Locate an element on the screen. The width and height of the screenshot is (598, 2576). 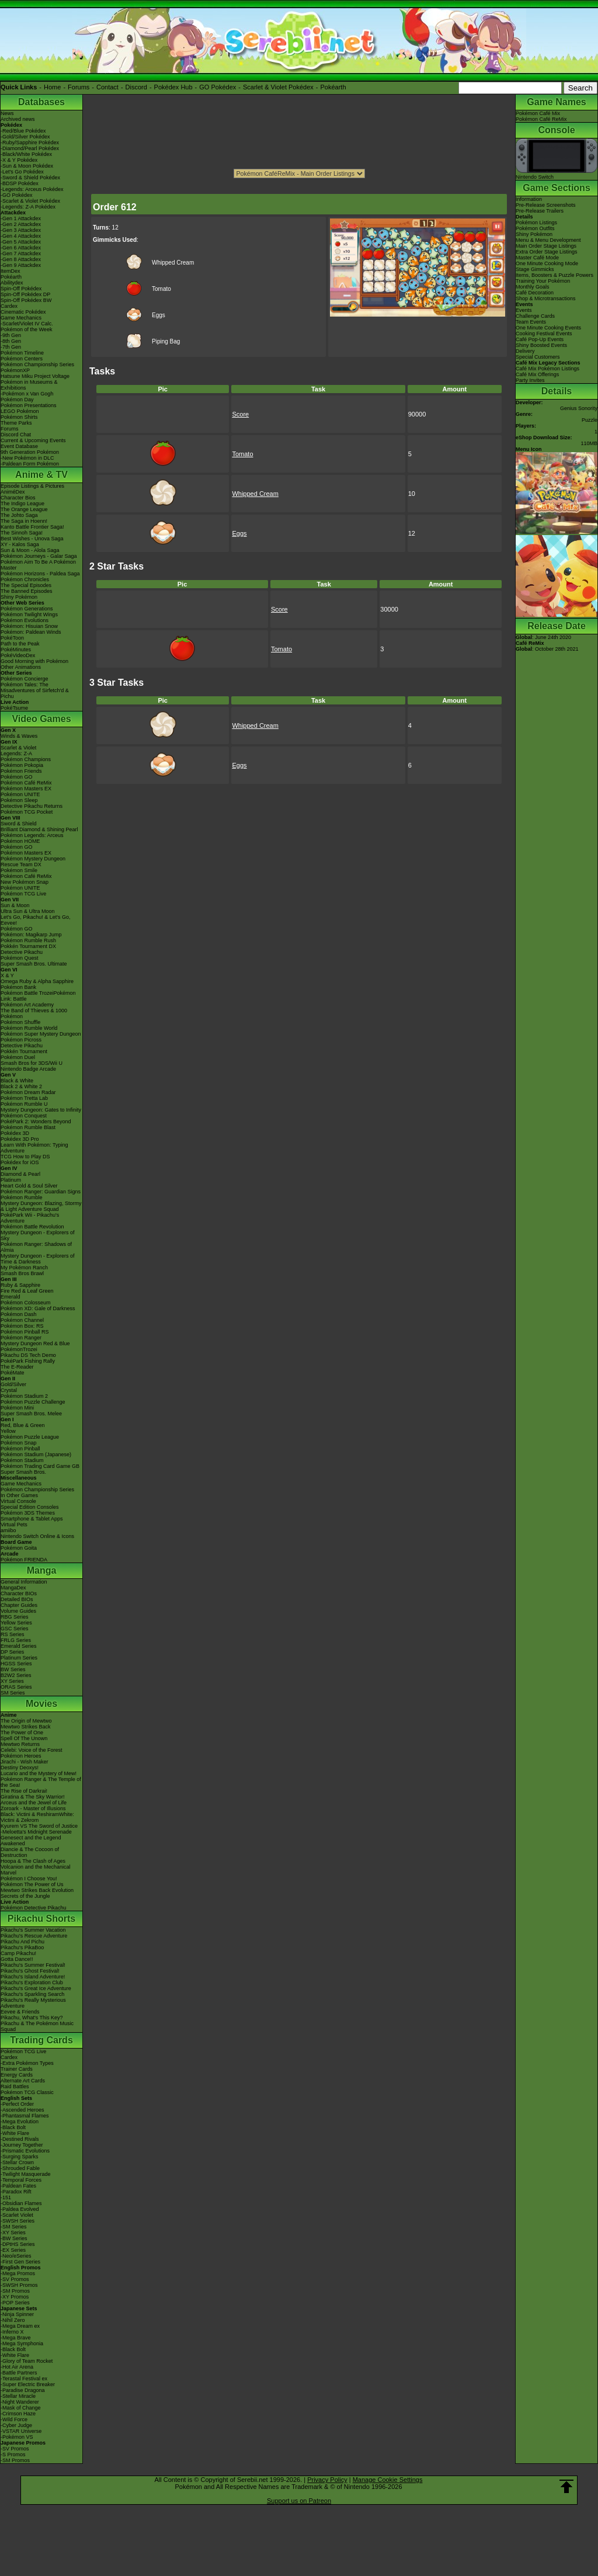
Raid Battles is located at coordinates (15, 2086).